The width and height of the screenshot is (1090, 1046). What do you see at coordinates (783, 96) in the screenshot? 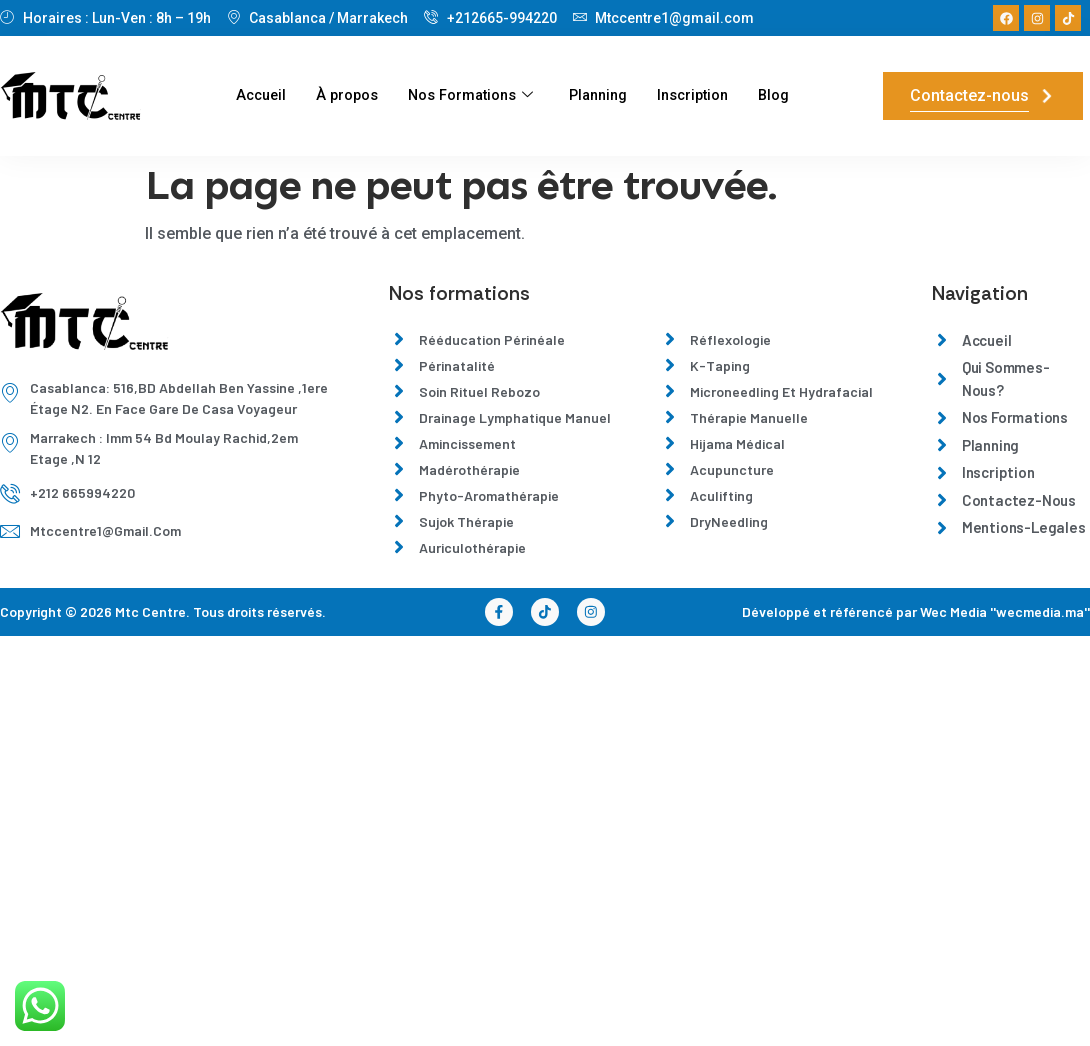
I see `Blog` at bounding box center [783, 96].